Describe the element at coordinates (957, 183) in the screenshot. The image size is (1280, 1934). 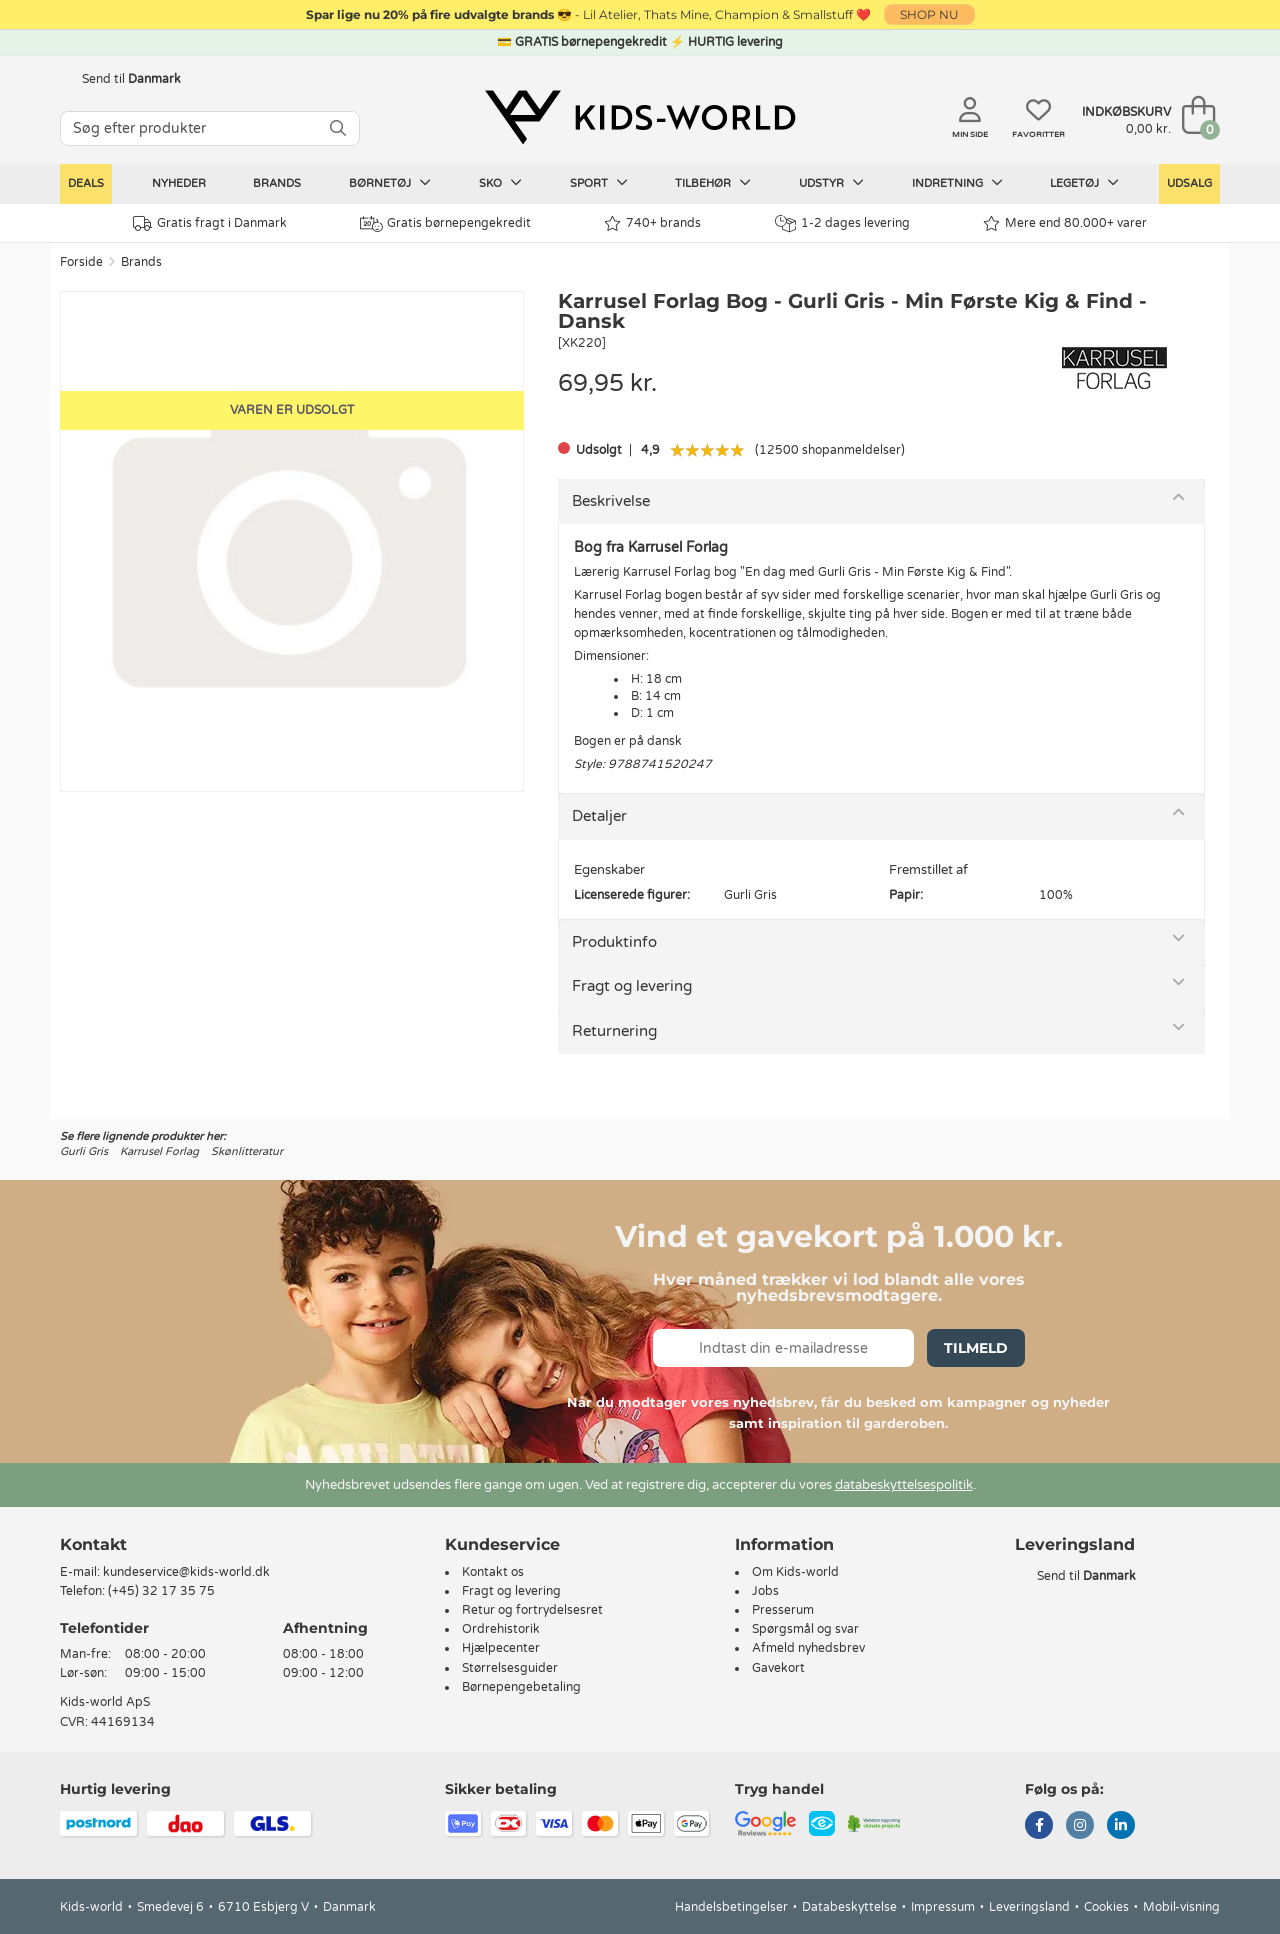
I see `Indretning` at that location.